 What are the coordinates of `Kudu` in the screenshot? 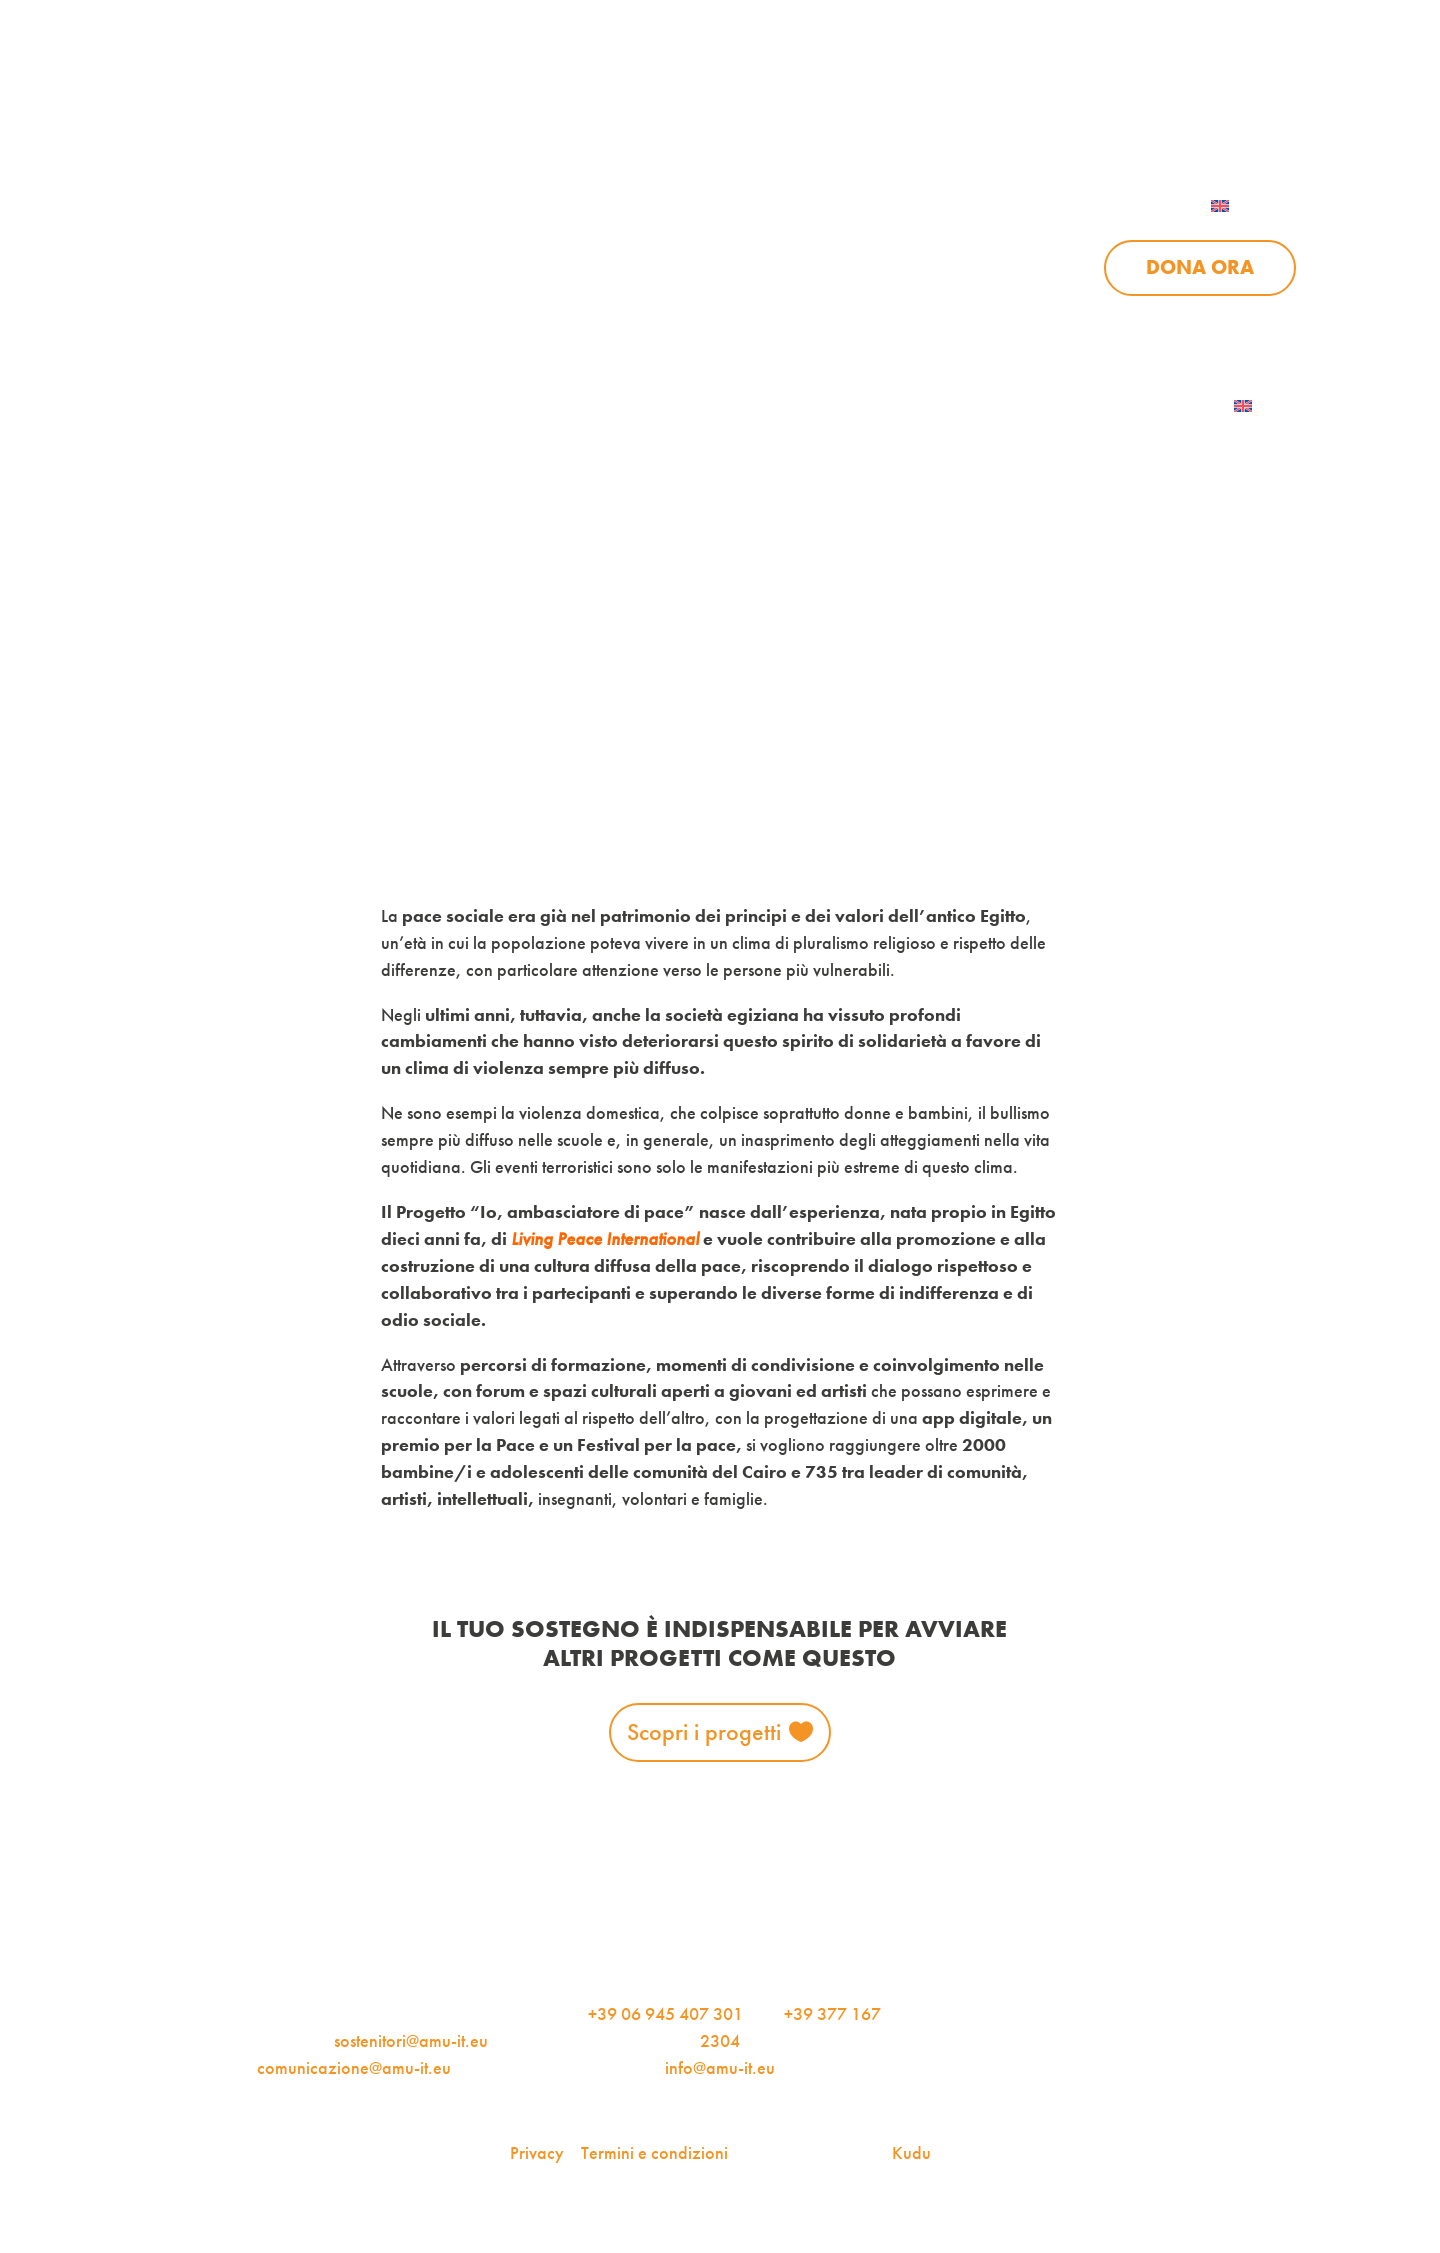 It's located at (911, 2152).